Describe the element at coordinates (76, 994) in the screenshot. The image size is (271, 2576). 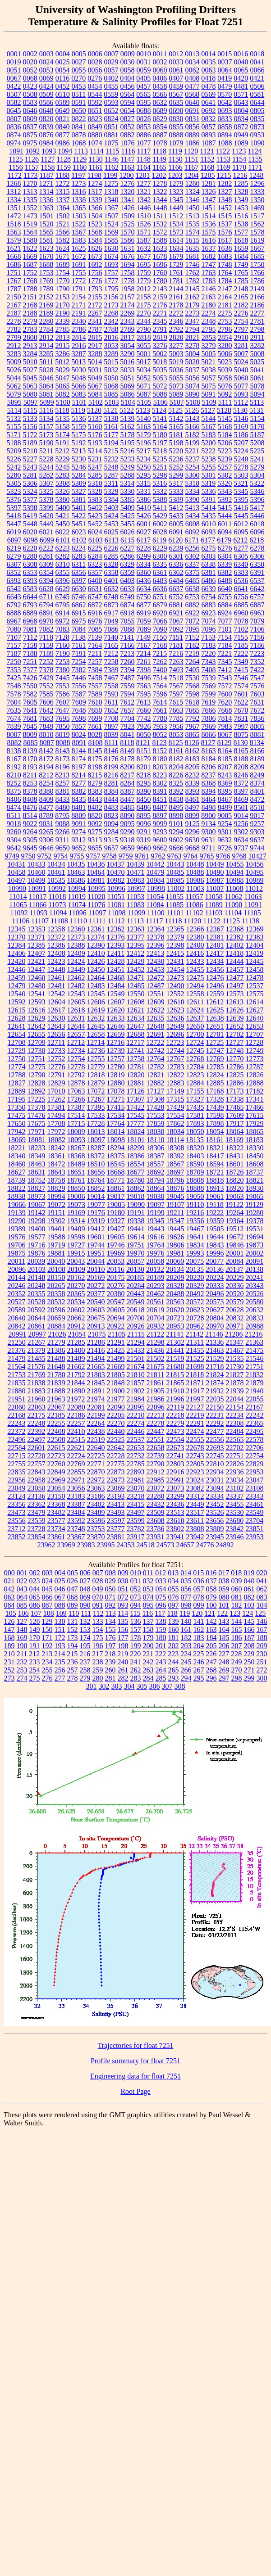
I see `12543` at that location.